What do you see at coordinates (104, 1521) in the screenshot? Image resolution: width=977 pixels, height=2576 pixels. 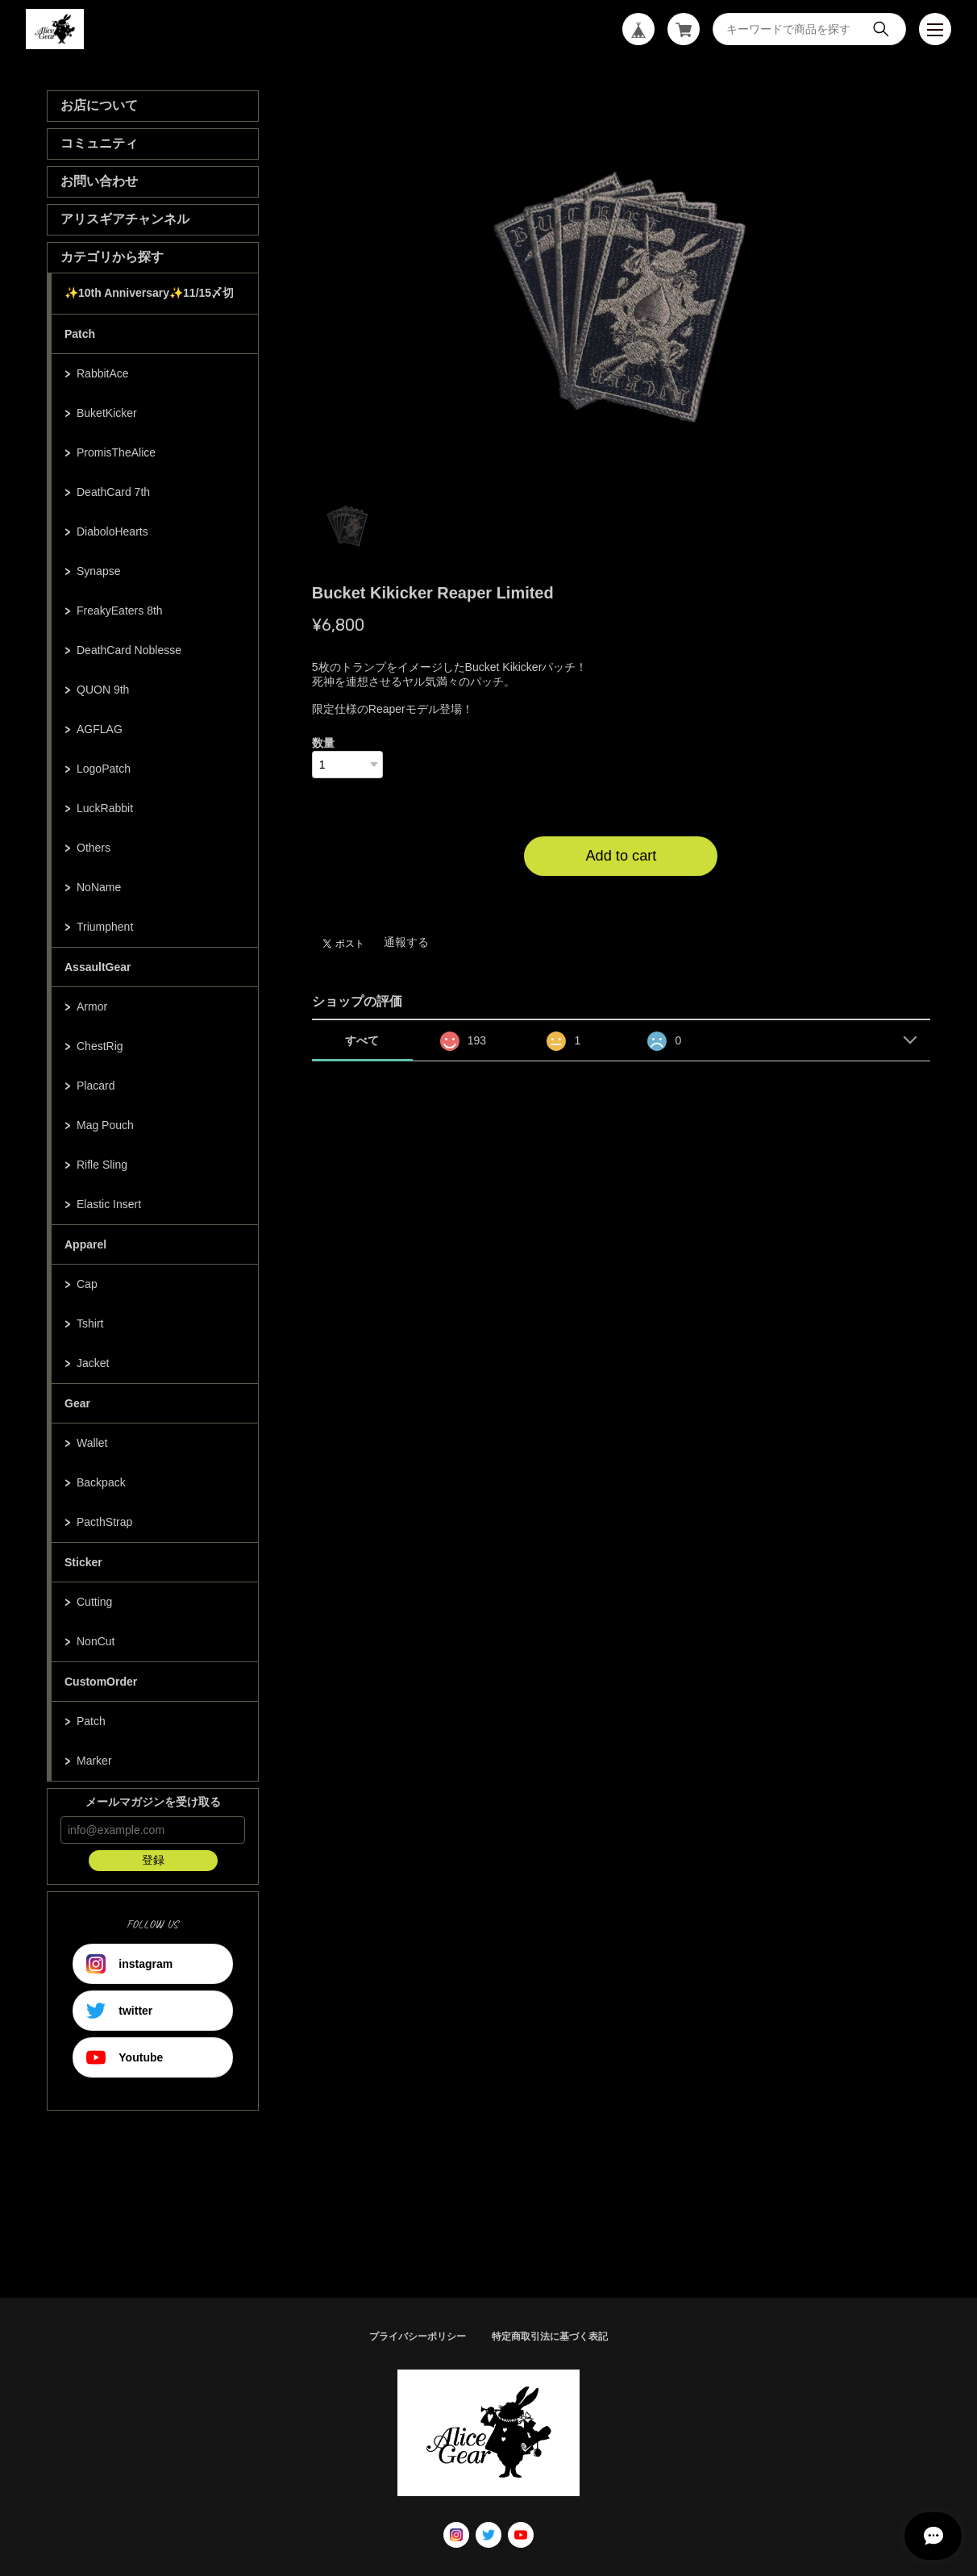 I see `PacthStrap` at bounding box center [104, 1521].